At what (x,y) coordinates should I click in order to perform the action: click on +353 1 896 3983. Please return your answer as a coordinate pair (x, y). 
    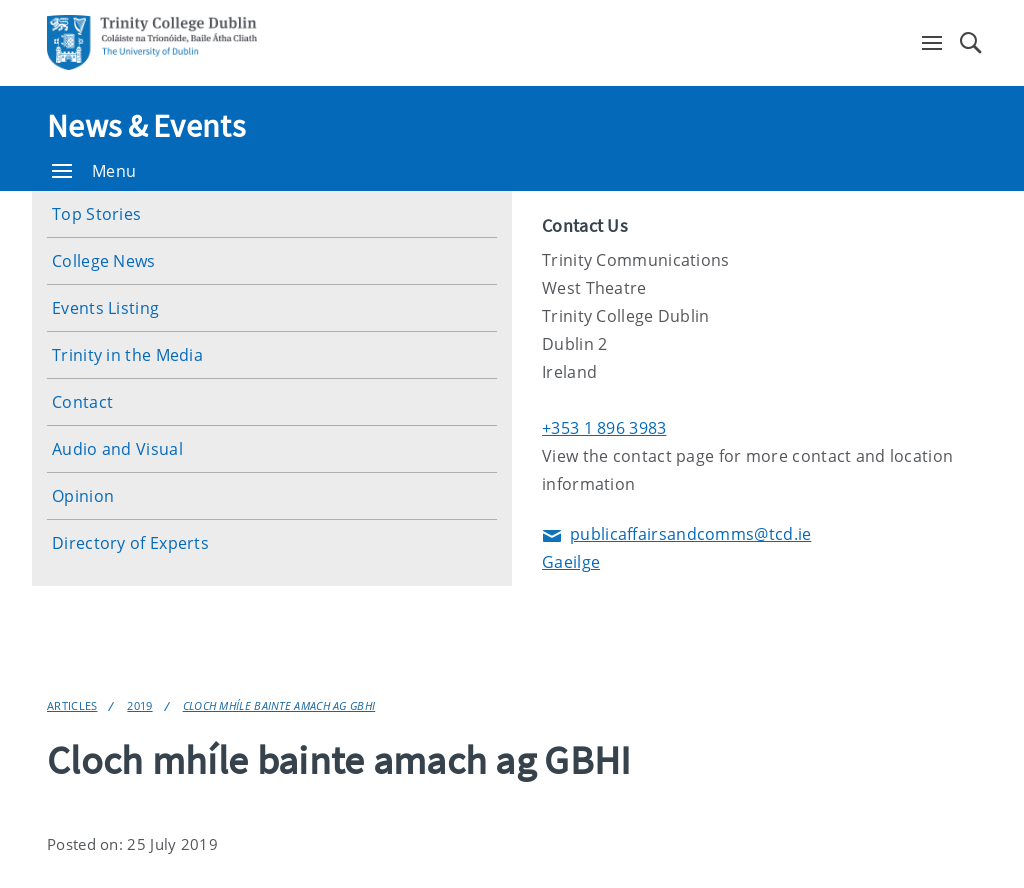
    Looking at the image, I should click on (604, 428).